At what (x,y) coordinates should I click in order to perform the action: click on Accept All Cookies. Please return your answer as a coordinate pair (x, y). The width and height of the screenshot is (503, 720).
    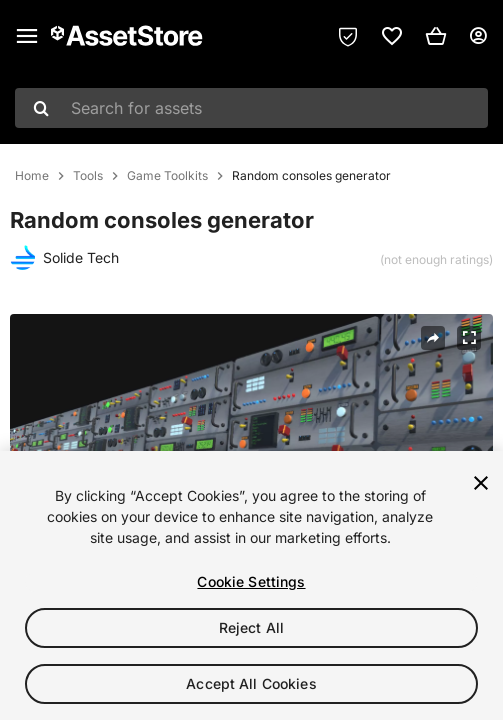
    Looking at the image, I should click on (251, 683).